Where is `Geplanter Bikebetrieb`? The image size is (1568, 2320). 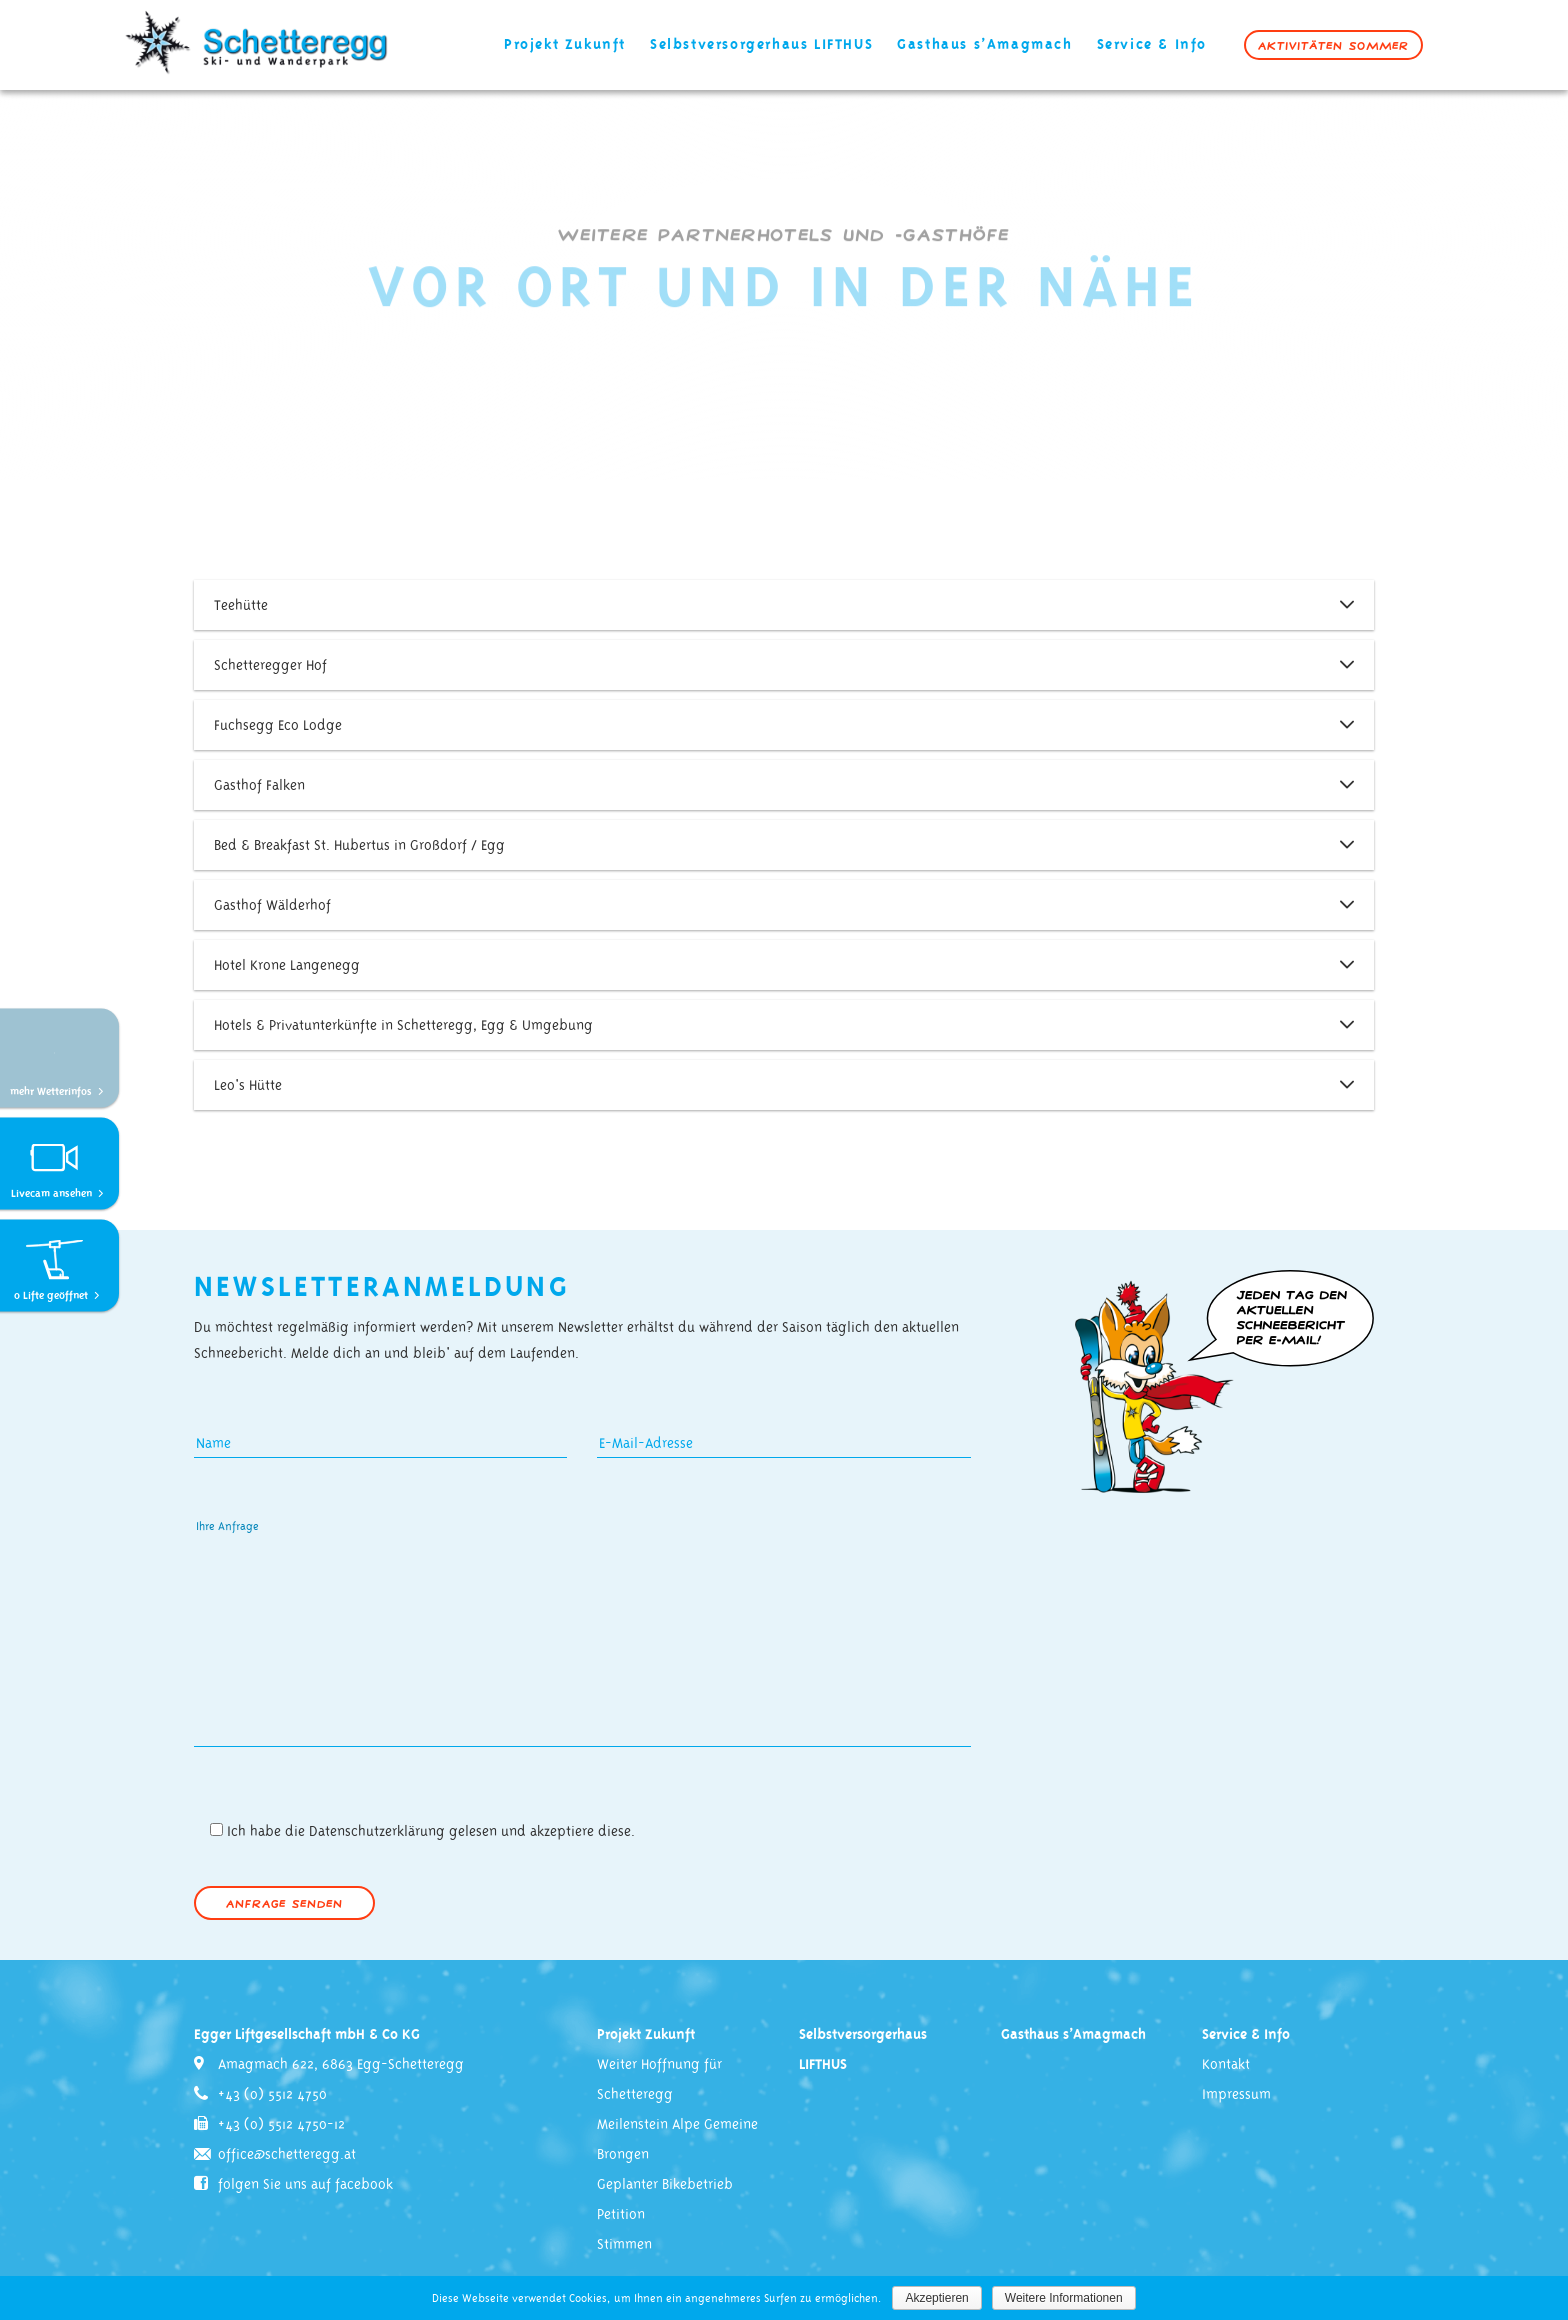 Geplanter Bikebetrieb is located at coordinates (665, 2185).